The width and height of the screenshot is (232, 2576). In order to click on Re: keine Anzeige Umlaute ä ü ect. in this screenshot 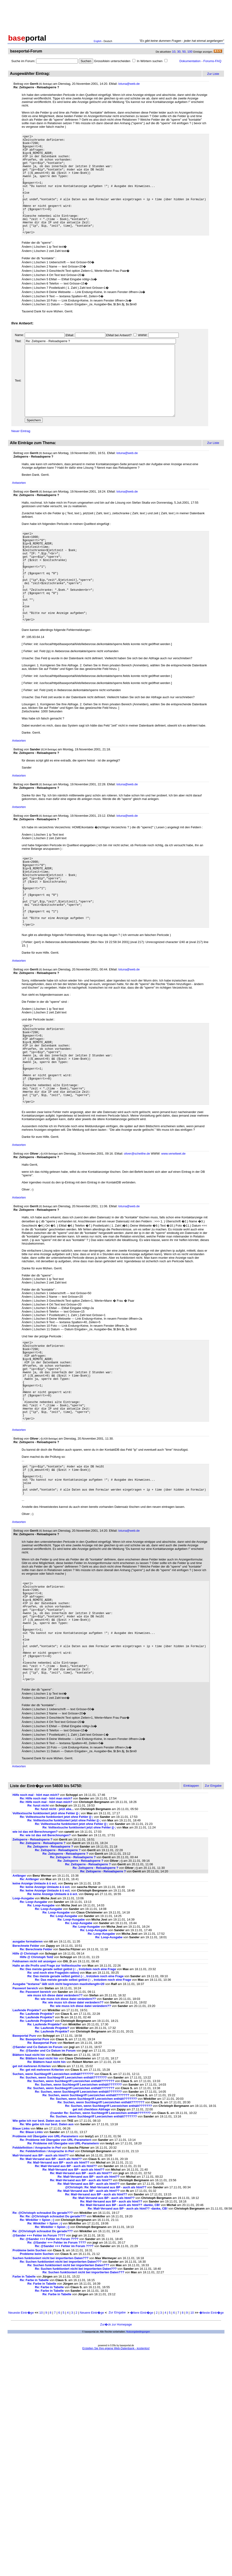, I will do `click(45, 2018)`.